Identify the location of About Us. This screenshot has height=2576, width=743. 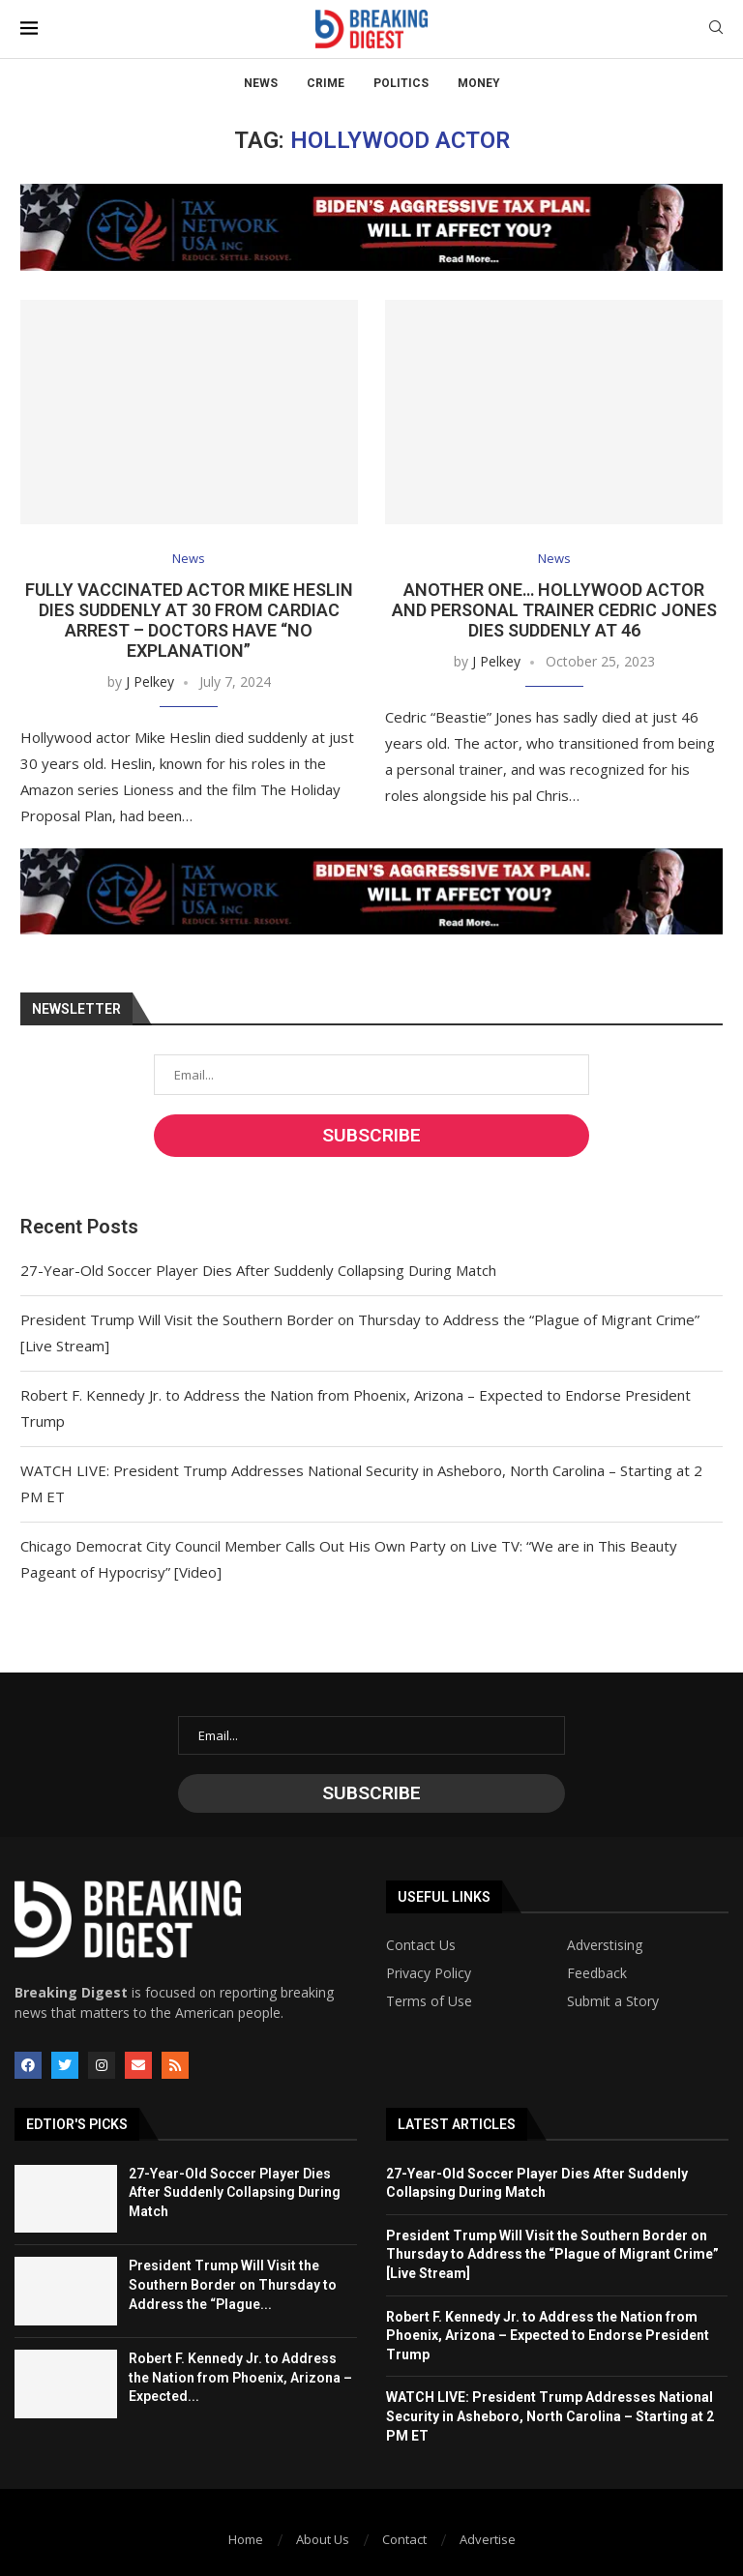
(322, 2539).